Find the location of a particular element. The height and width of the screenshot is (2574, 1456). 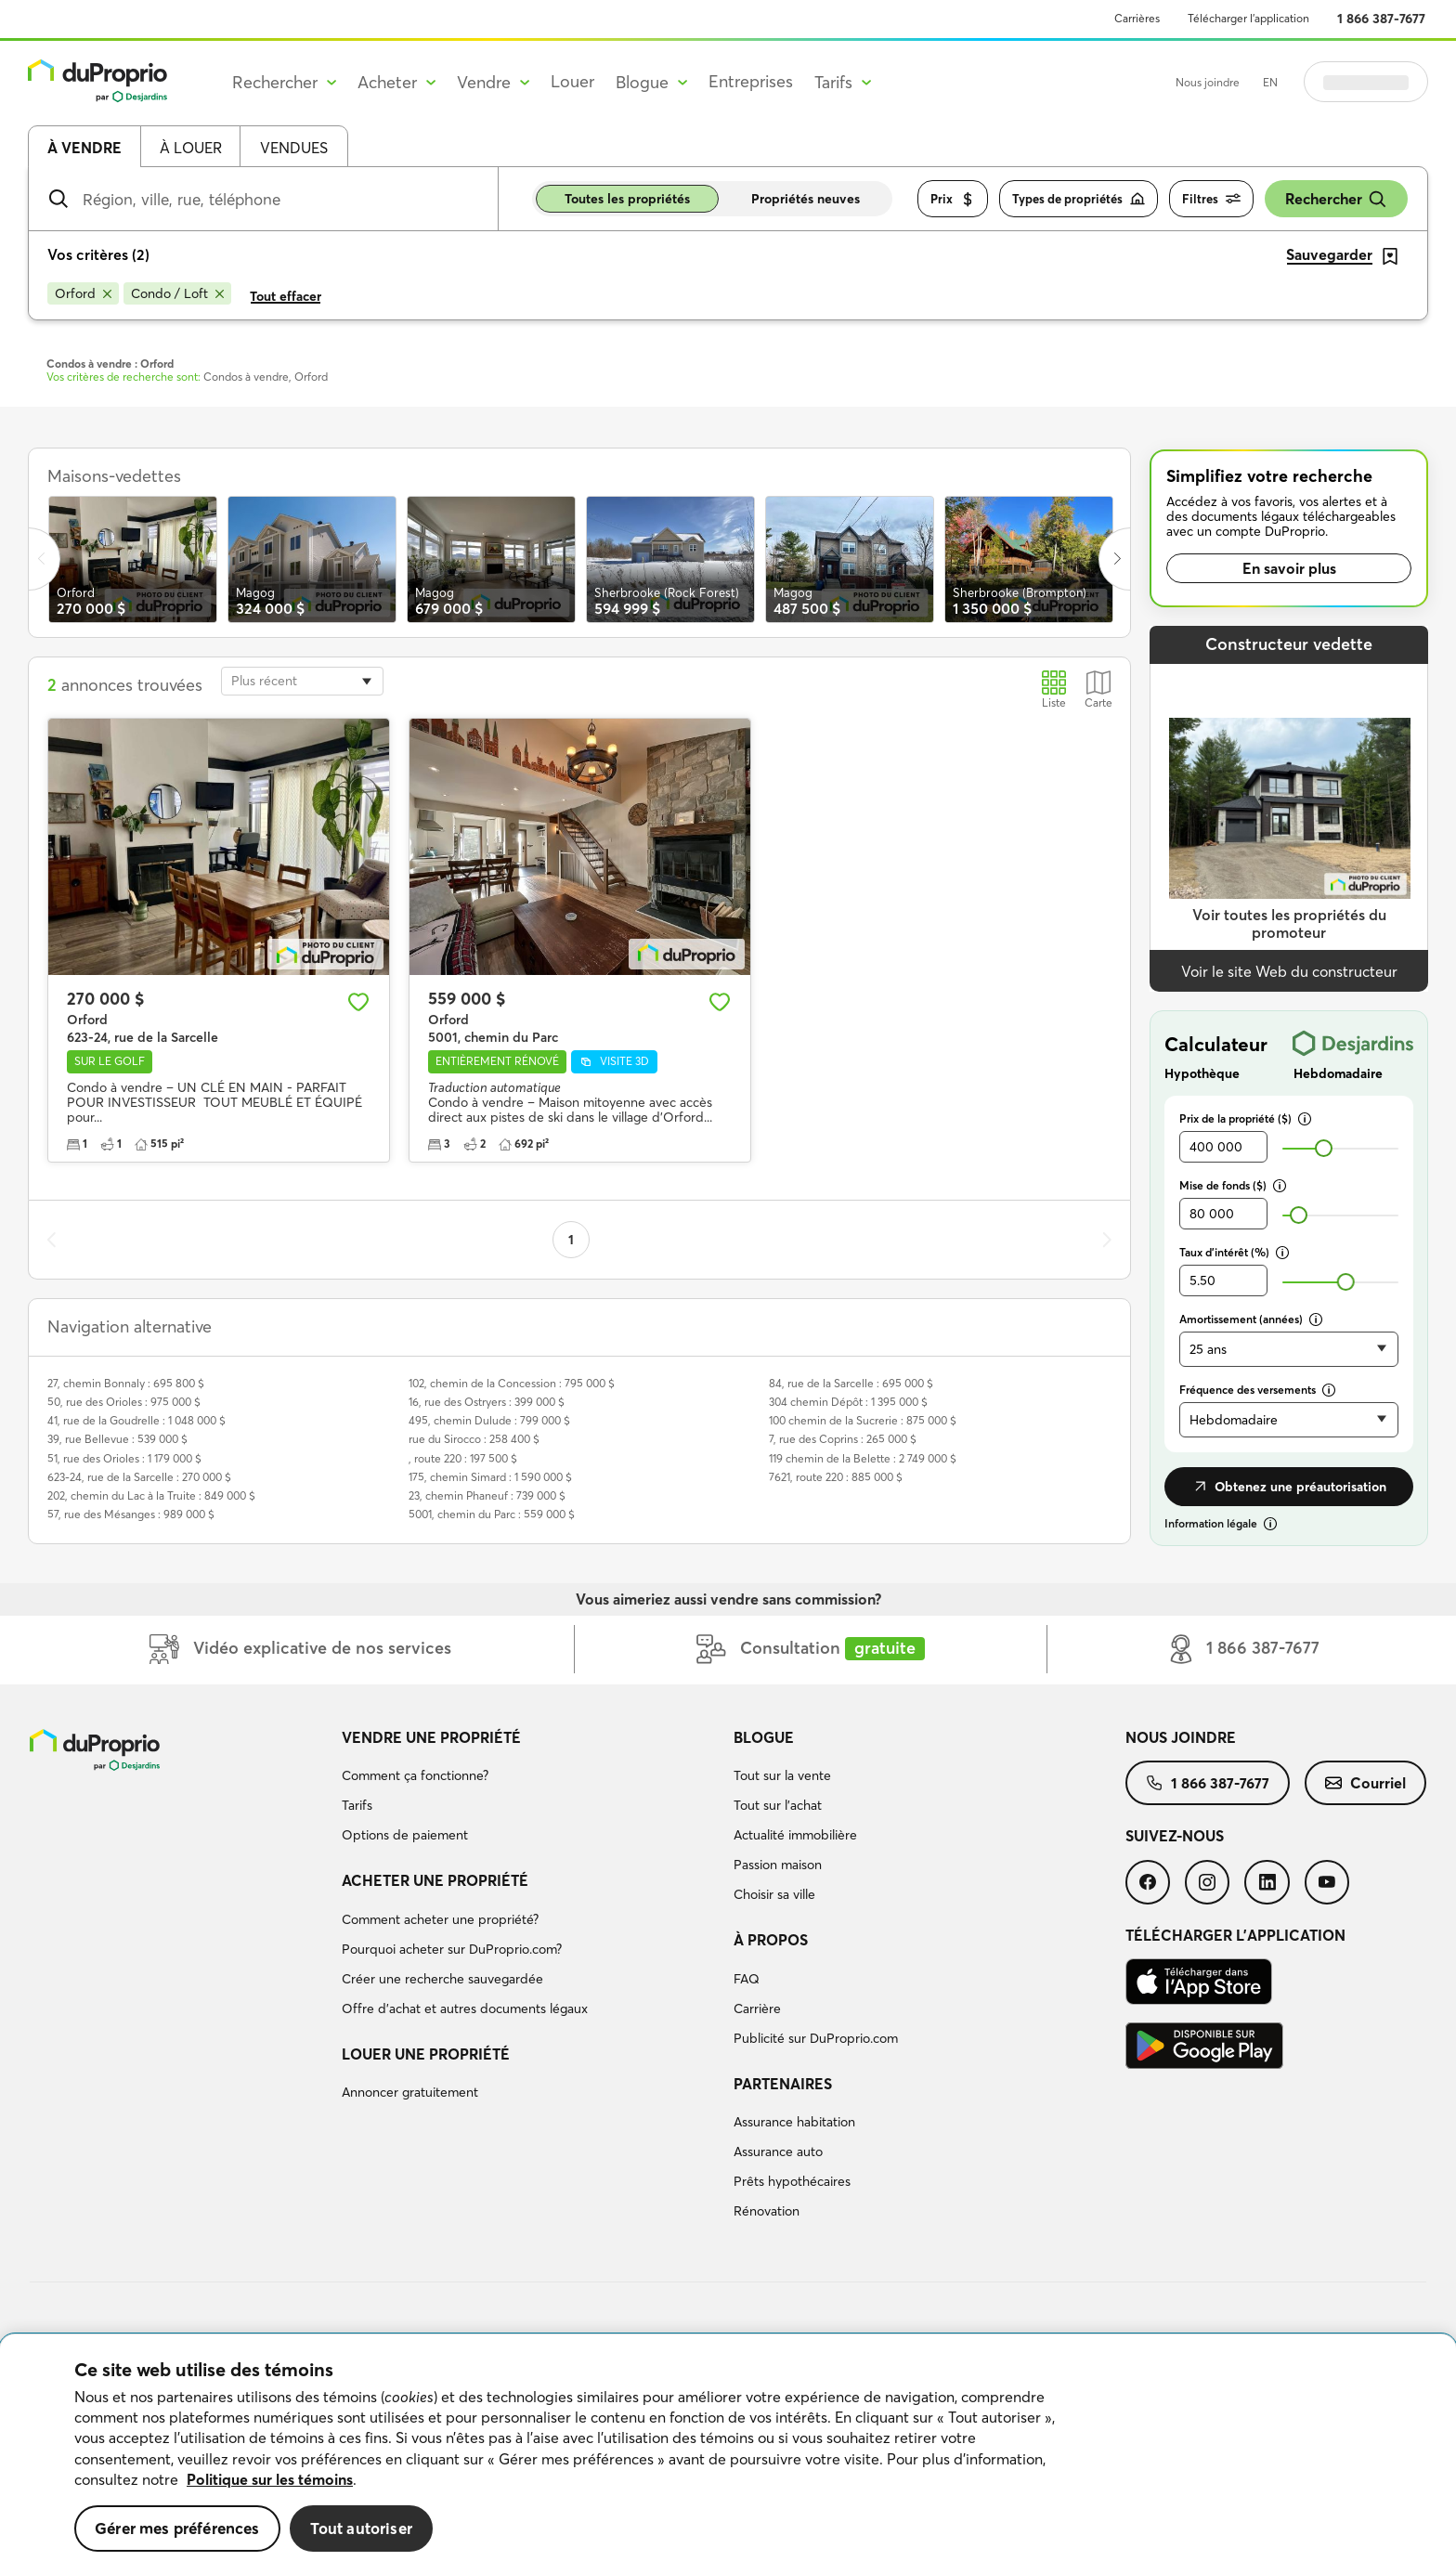

102, chemin de la Concession : 795 000 $ is located at coordinates (512, 1383).